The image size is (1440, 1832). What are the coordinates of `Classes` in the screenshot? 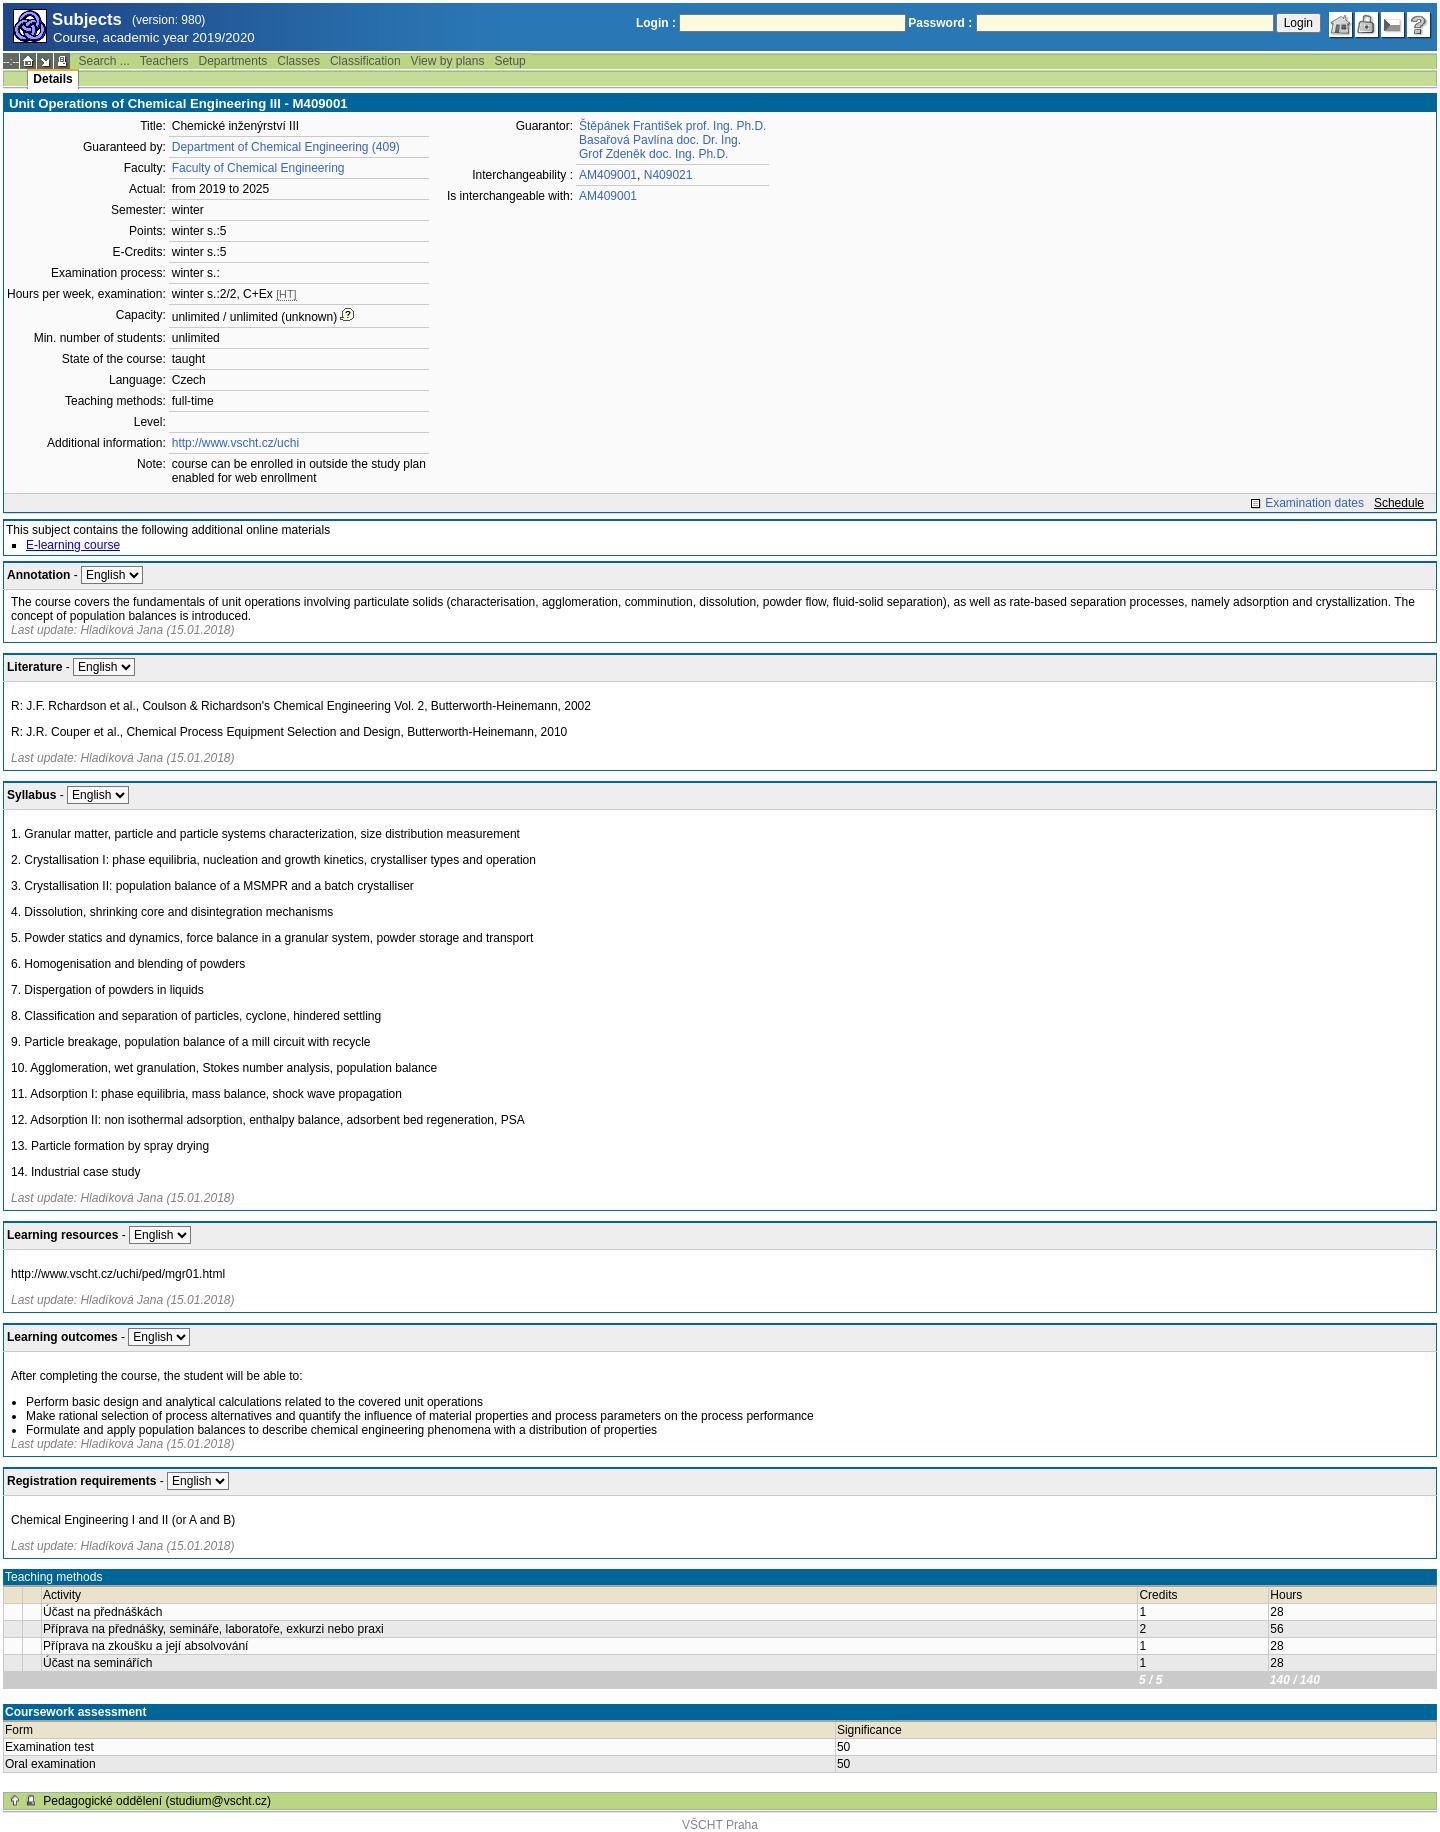 It's located at (298, 61).